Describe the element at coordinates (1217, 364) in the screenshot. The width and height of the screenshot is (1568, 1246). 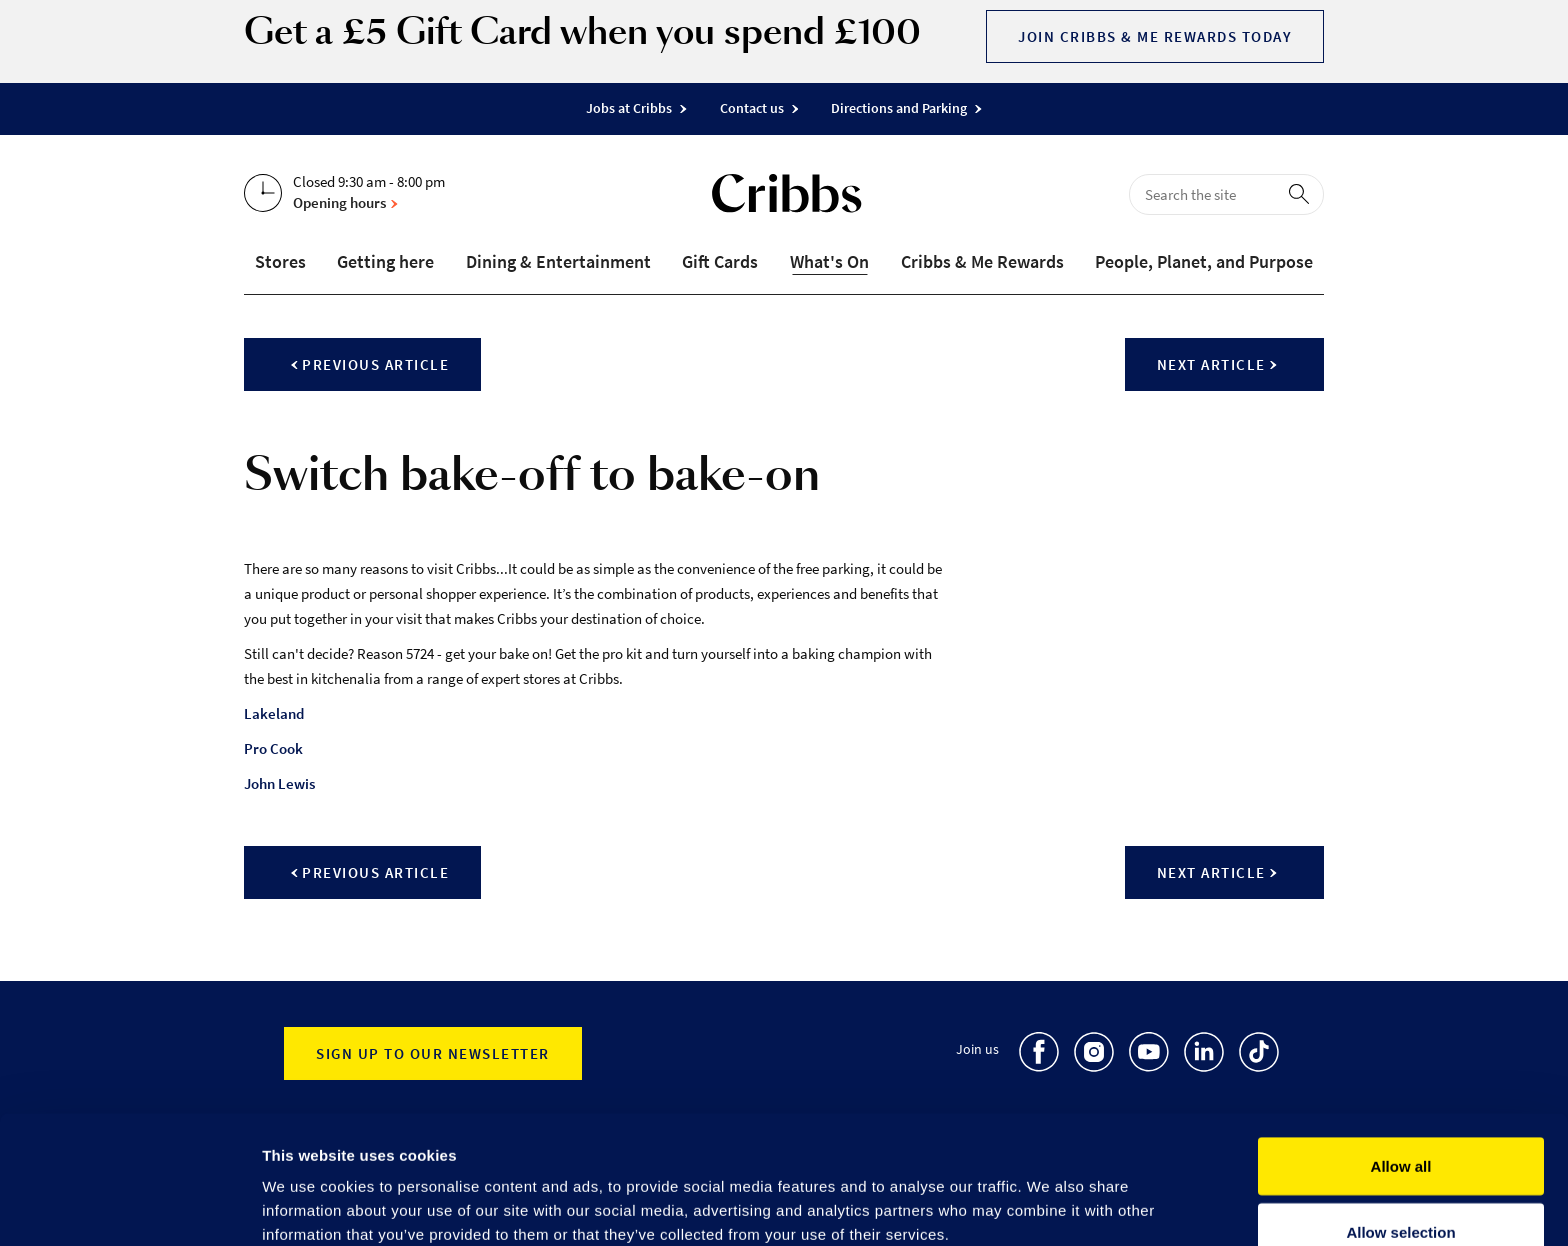
I see `Next article` at that location.